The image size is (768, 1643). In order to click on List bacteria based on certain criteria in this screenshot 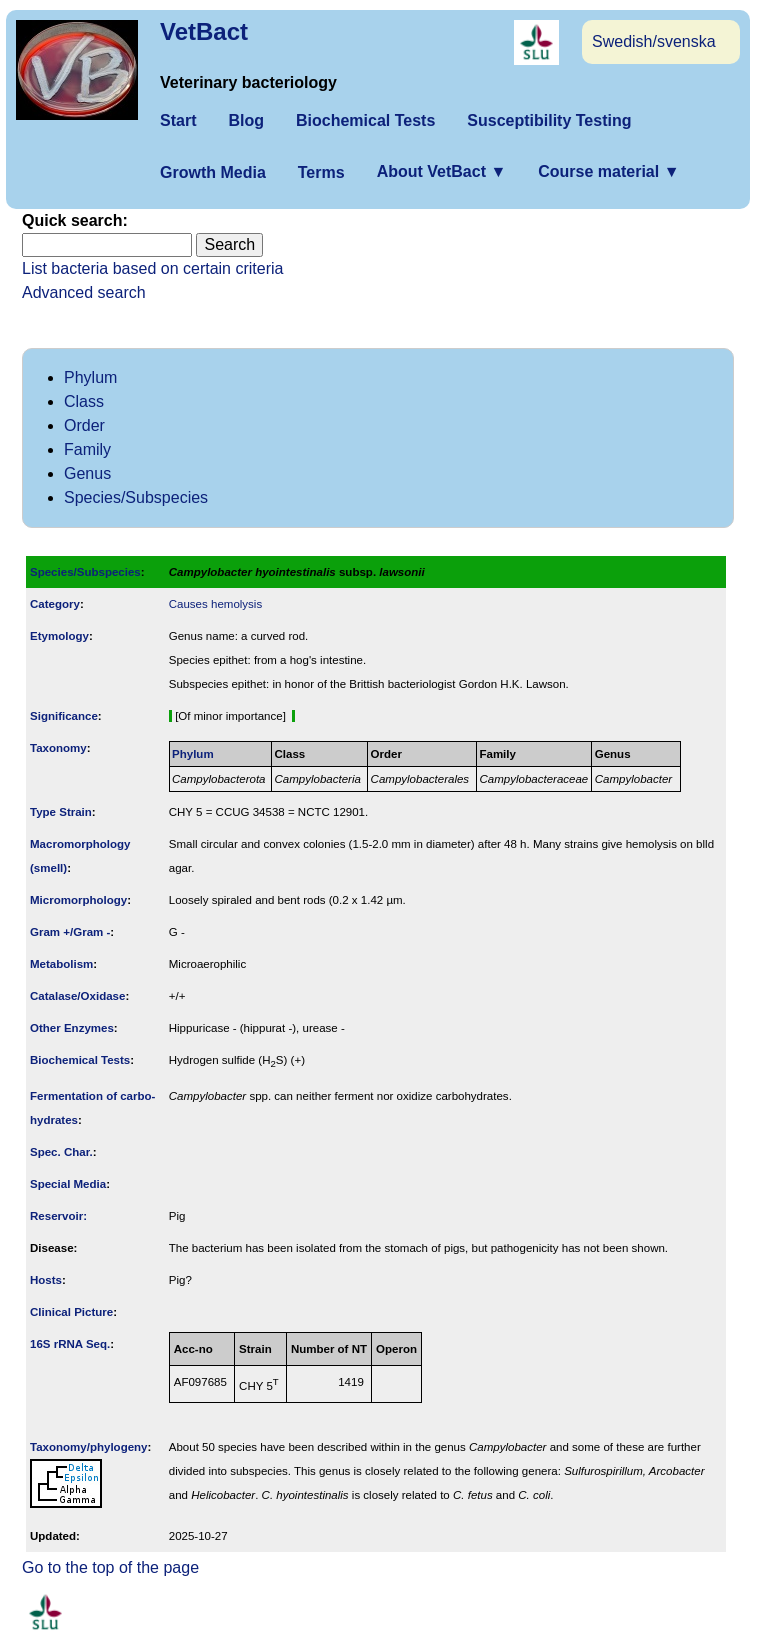, I will do `click(152, 268)`.